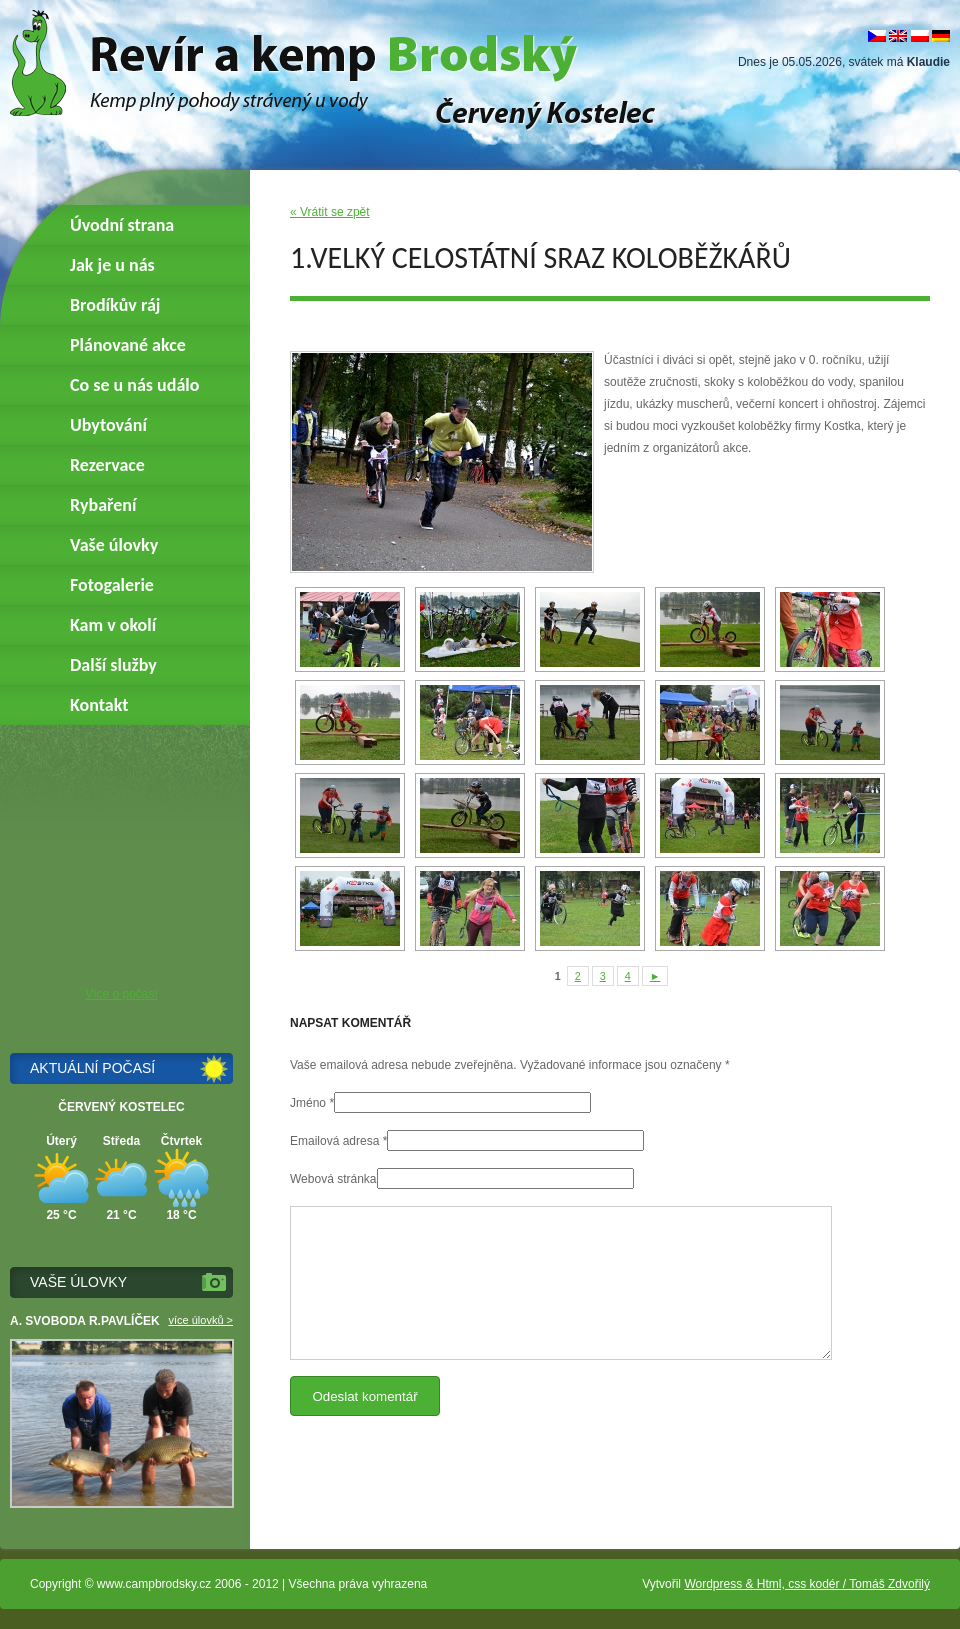 This screenshot has height=1629, width=960. What do you see at coordinates (200, 1320) in the screenshot?
I see `více úlovků >` at bounding box center [200, 1320].